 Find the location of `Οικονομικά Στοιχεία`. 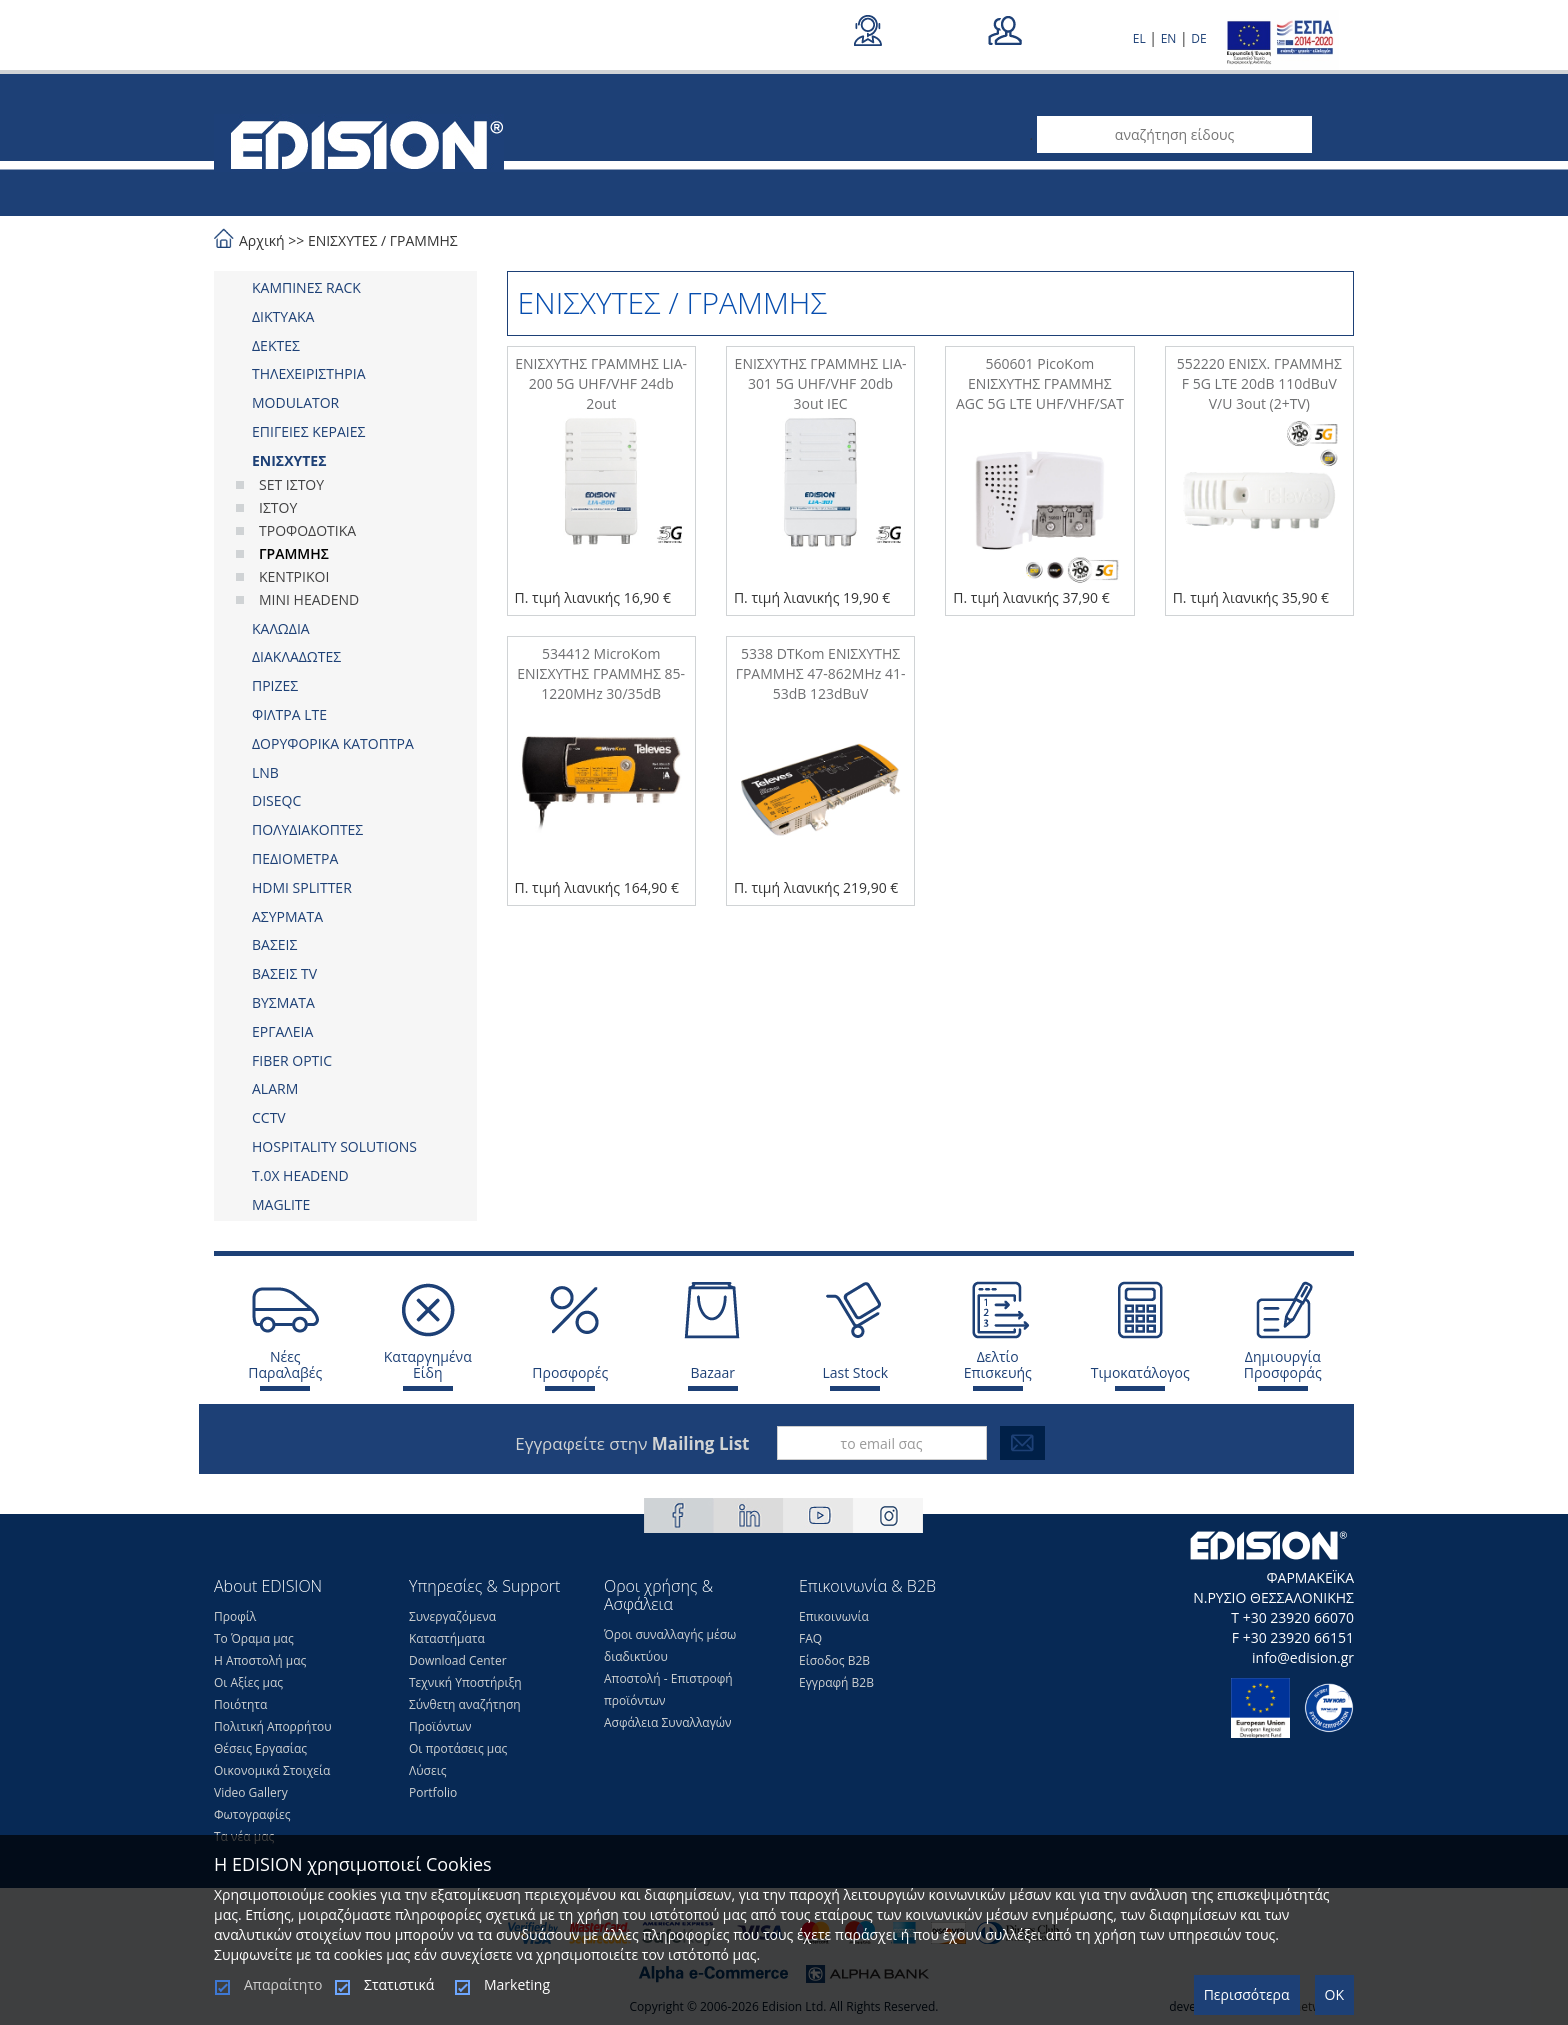

Οικονομικά Στοιχεία is located at coordinates (272, 1770).